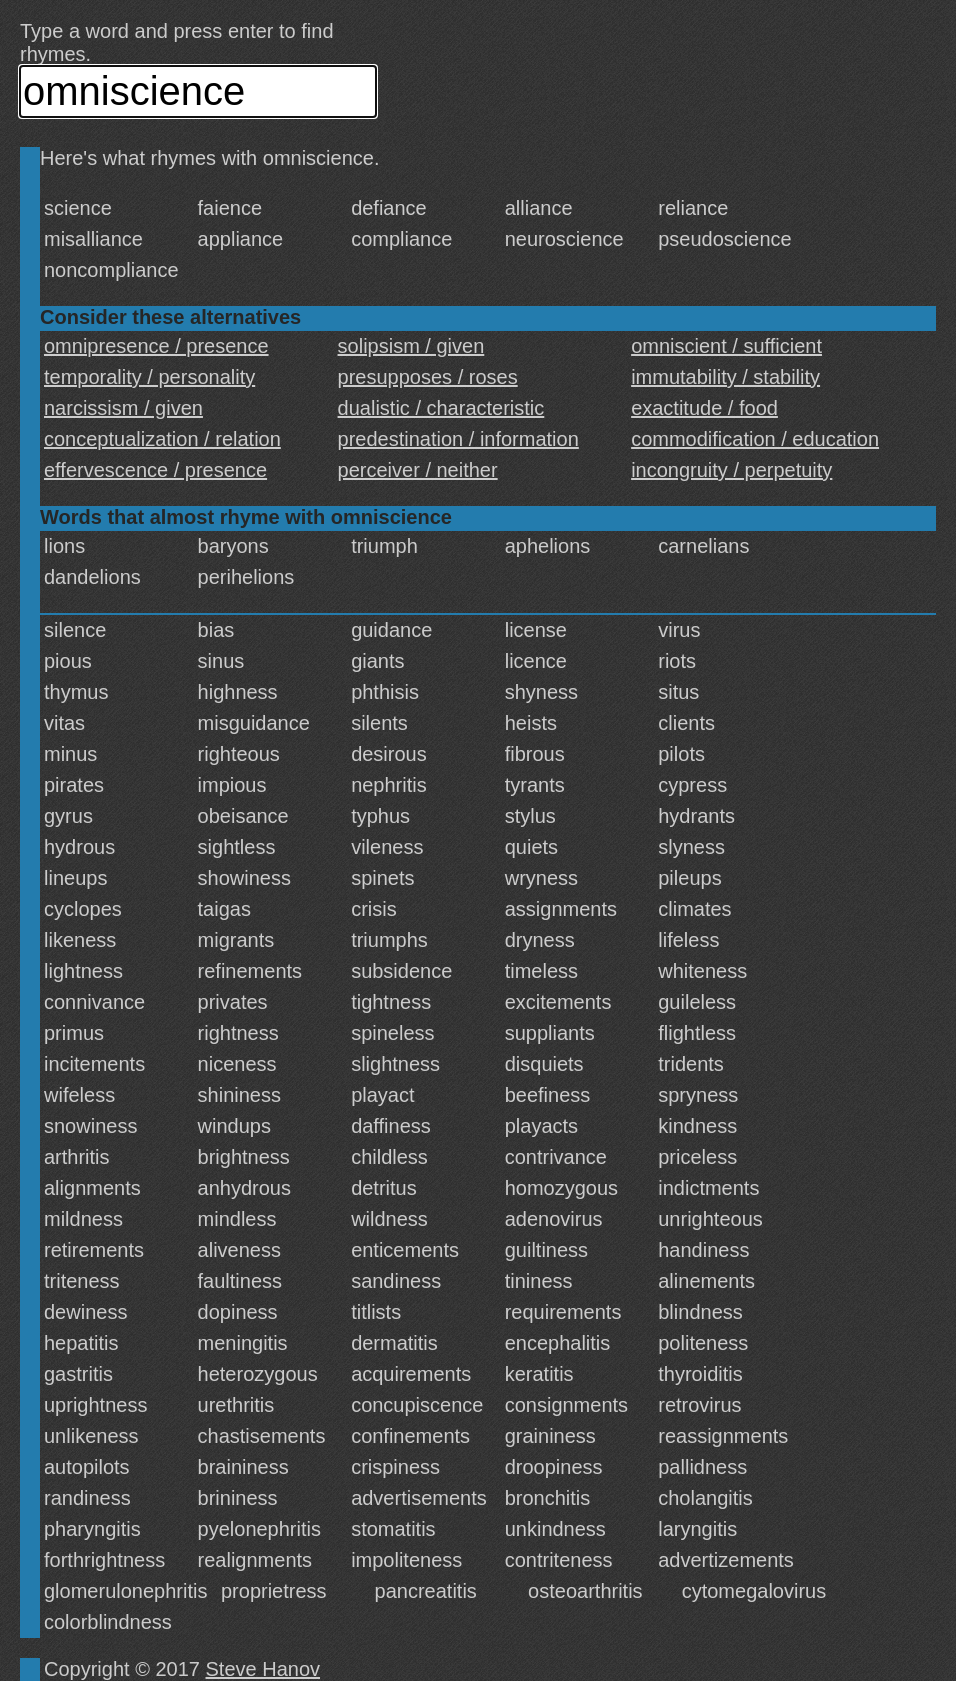 Image resolution: width=956 pixels, height=1681 pixels. Describe the element at coordinates (149, 377) in the screenshot. I see `temporality / personality` at that location.